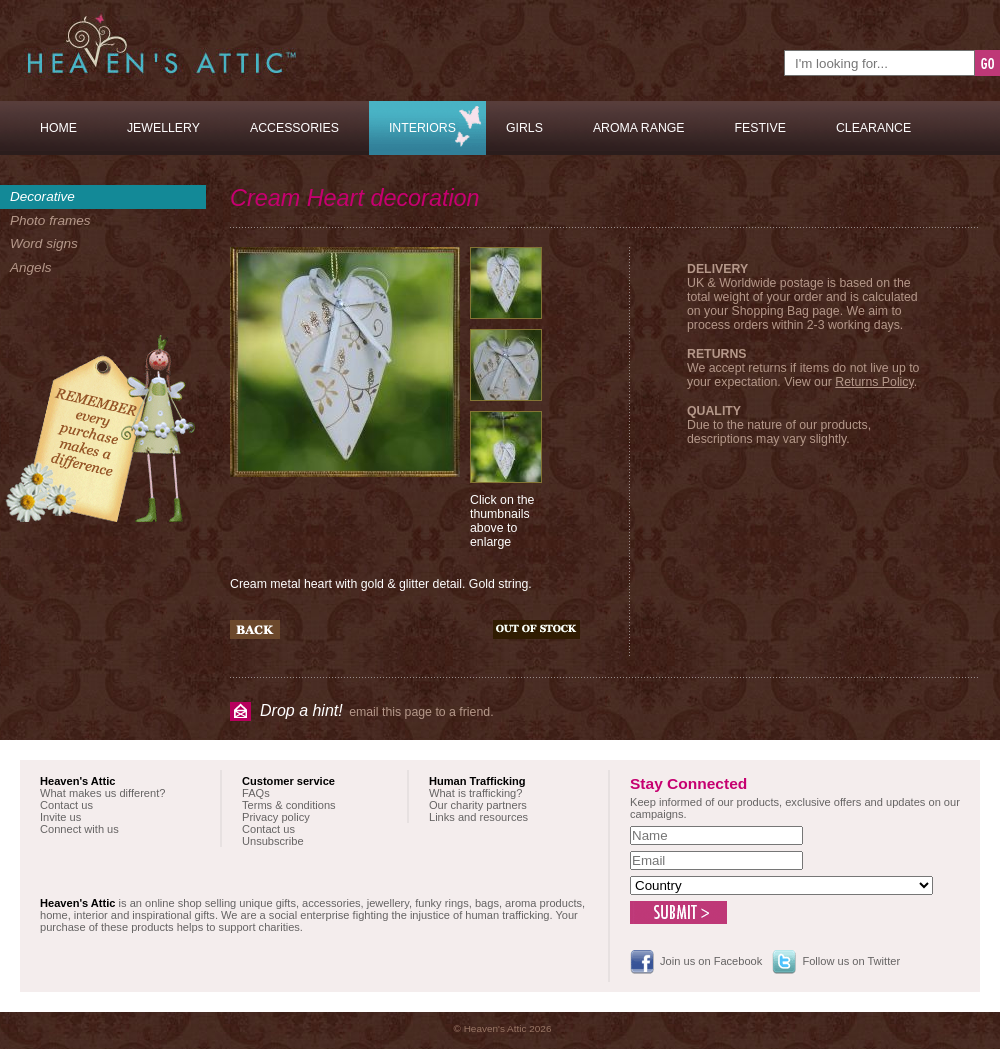 The height and width of the screenshot is (1049, 1000). I want to click on Our charity partners, so click(478, 805).